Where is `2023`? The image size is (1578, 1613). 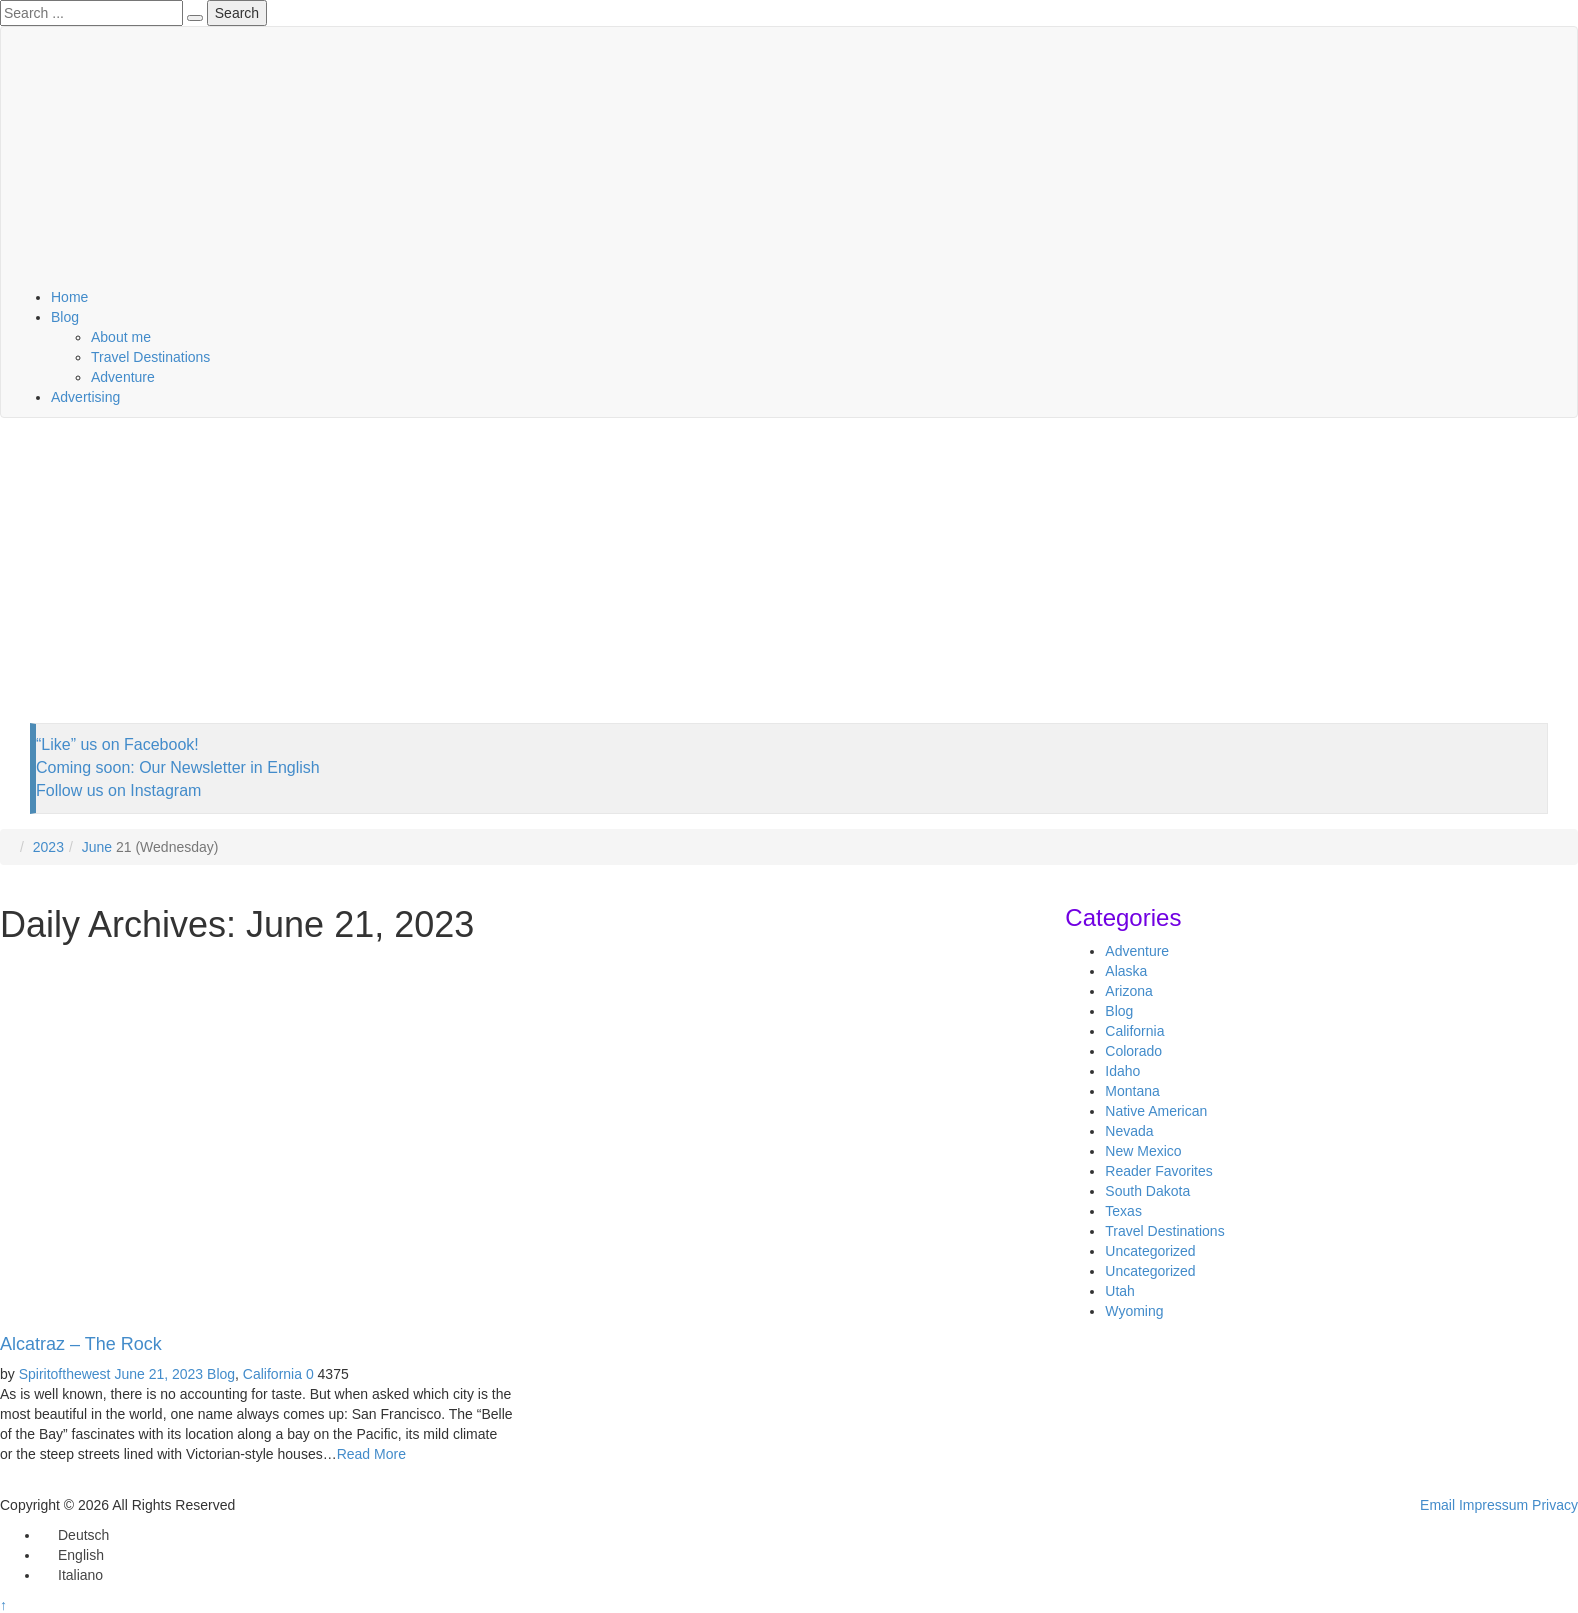 2023 is located at coordinates (48, 847).